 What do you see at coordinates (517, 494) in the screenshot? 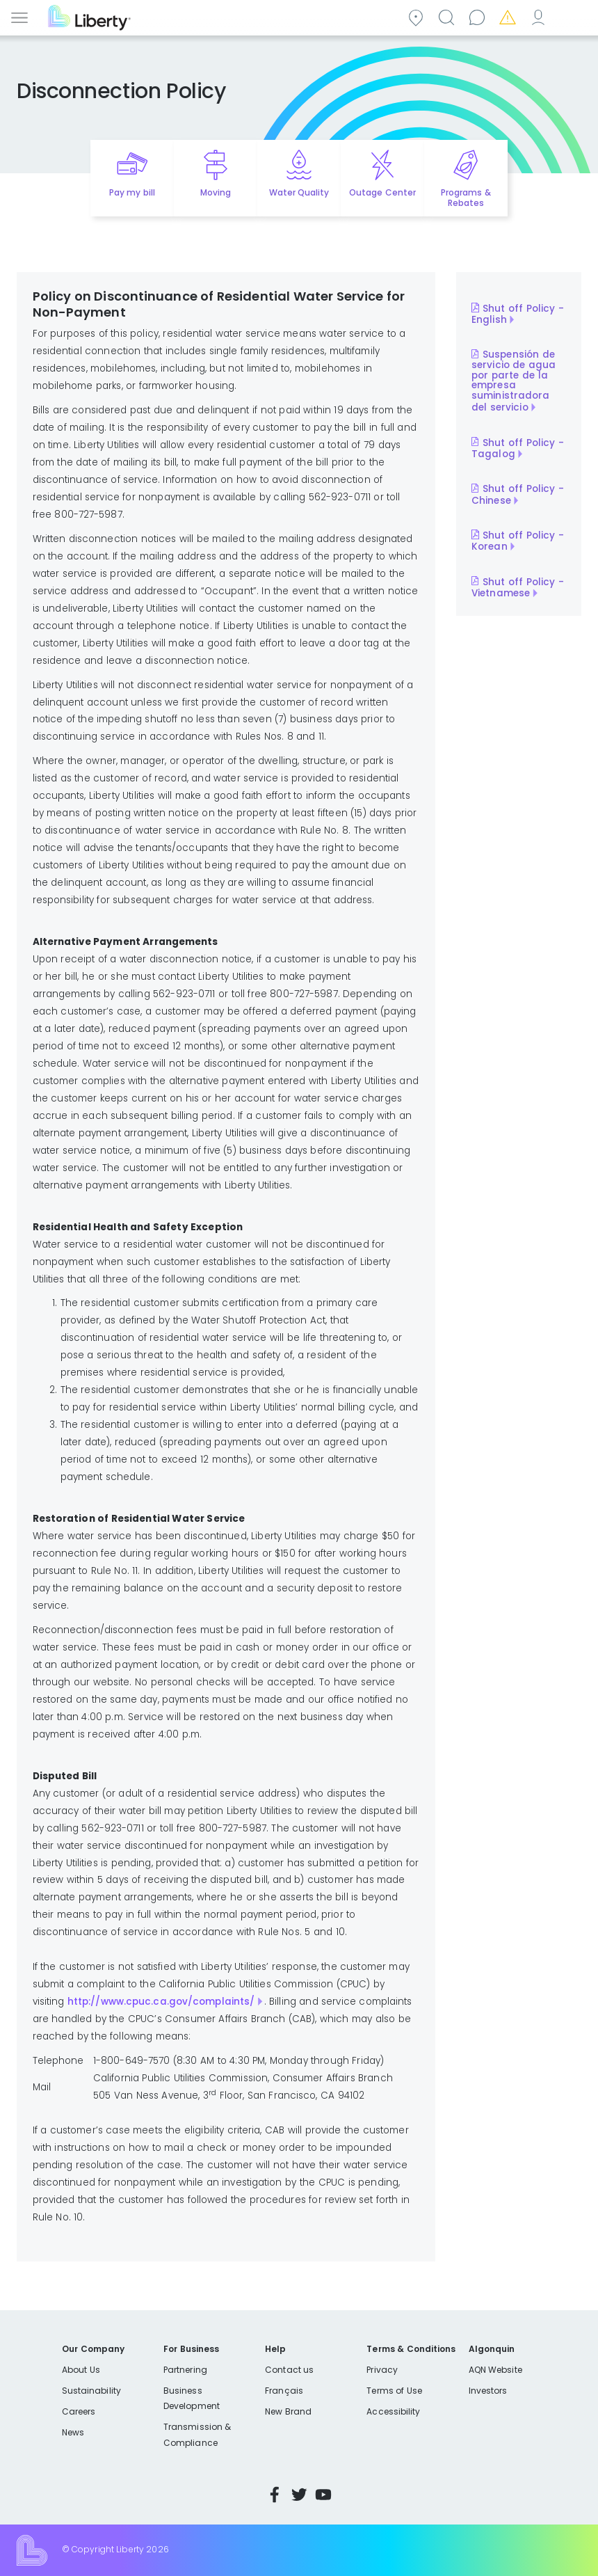
I see `Shut off Policy - Chinese` at bounding box center [517, 494].